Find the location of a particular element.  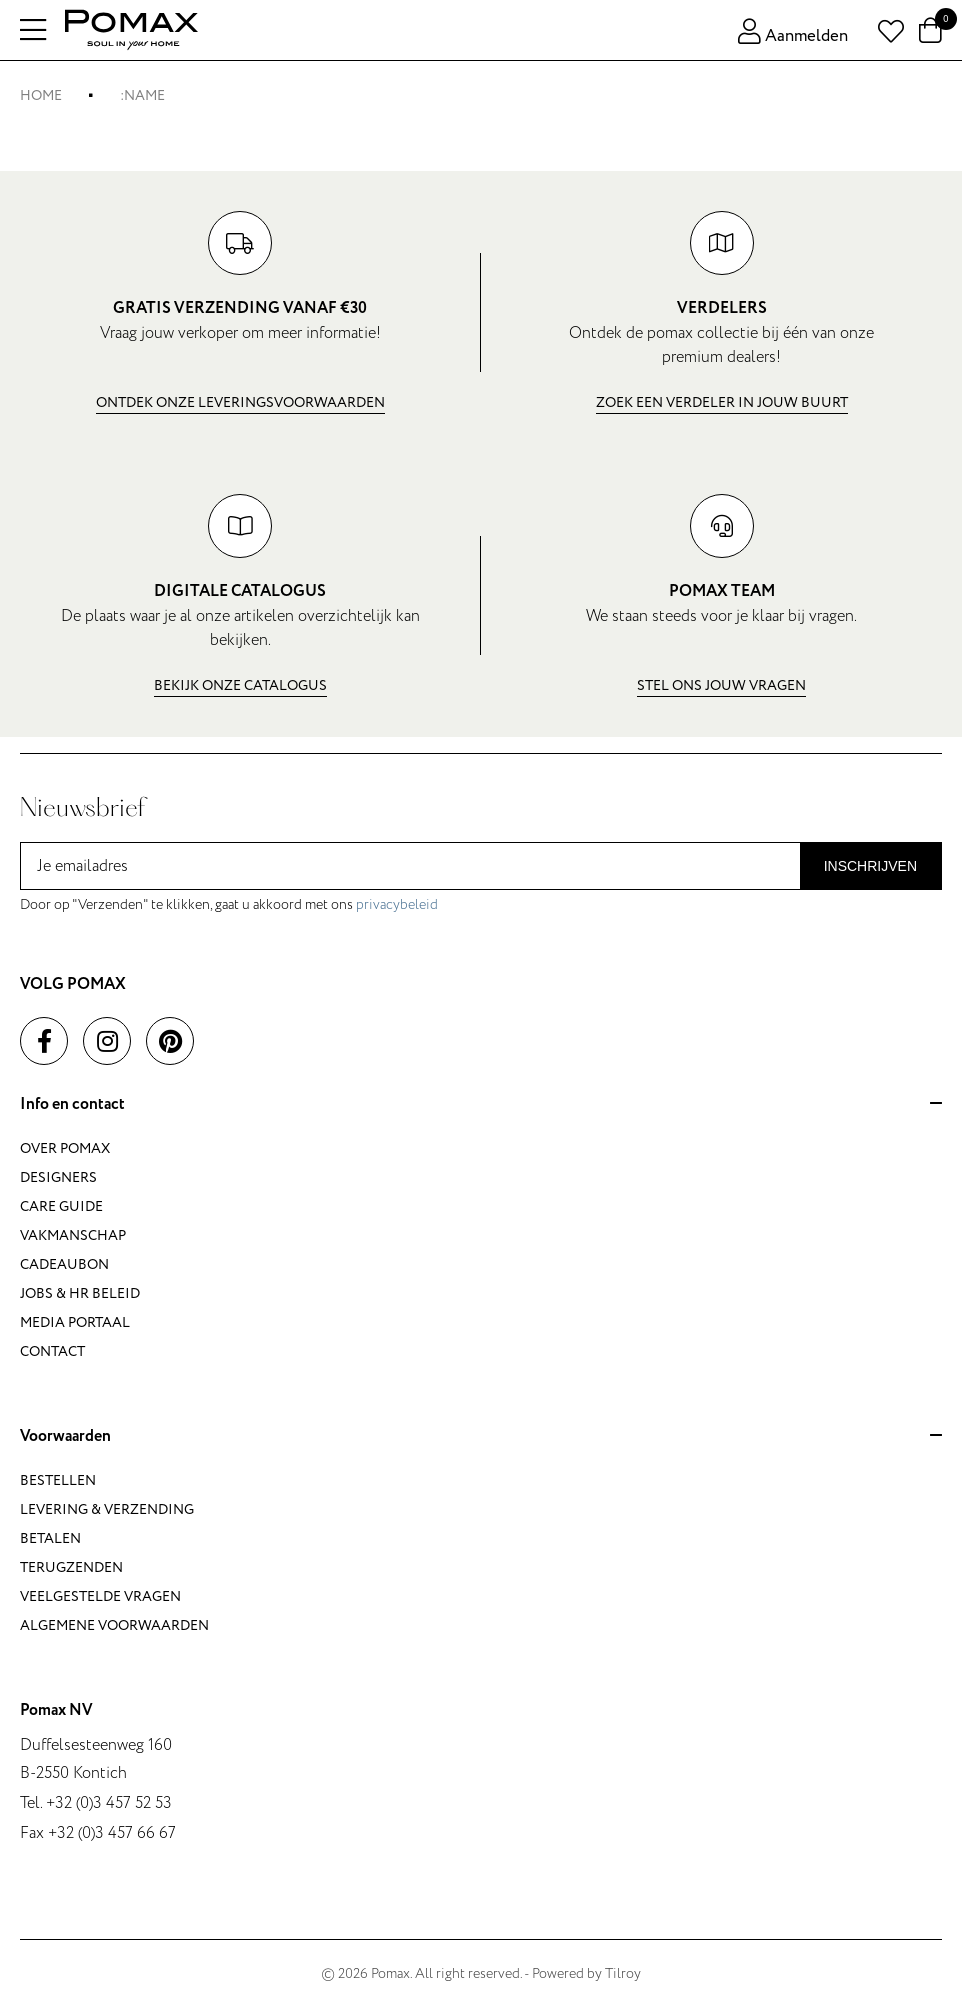

Veelgestelde vragen is located at coordinates (100, 1596).